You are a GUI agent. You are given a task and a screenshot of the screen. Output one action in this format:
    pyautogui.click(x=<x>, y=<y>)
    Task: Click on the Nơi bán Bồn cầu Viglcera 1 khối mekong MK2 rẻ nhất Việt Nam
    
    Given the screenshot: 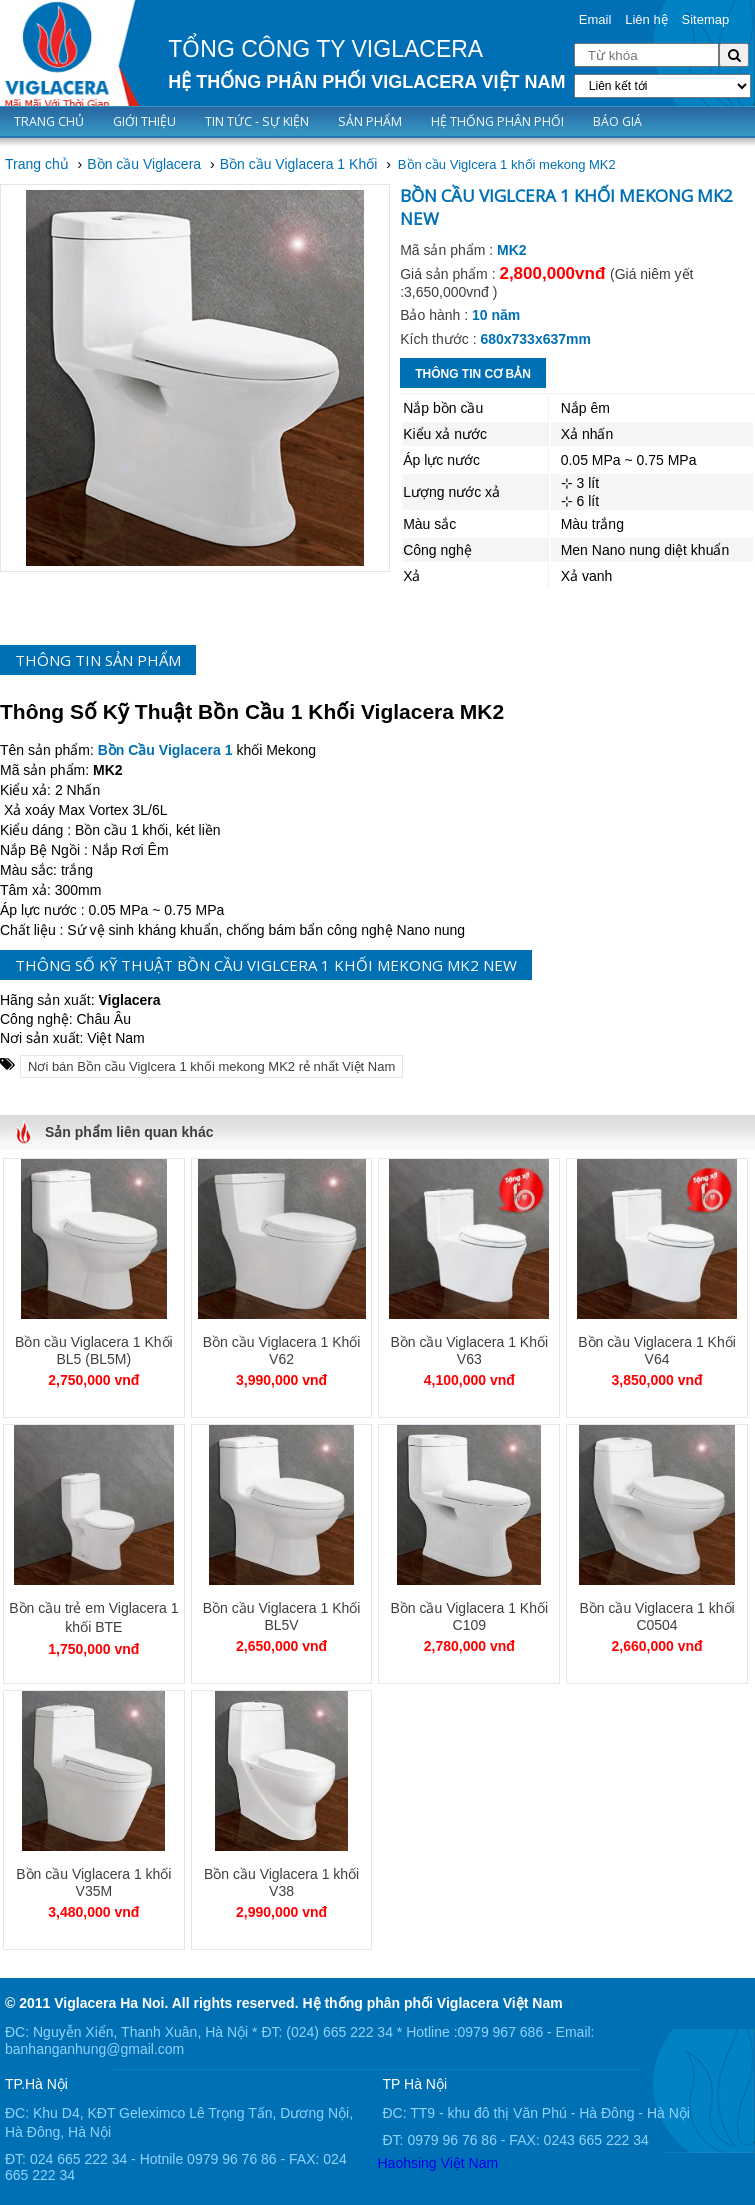 What is the action you would take?
    pyautogui.click(x=211, y=1066)
    